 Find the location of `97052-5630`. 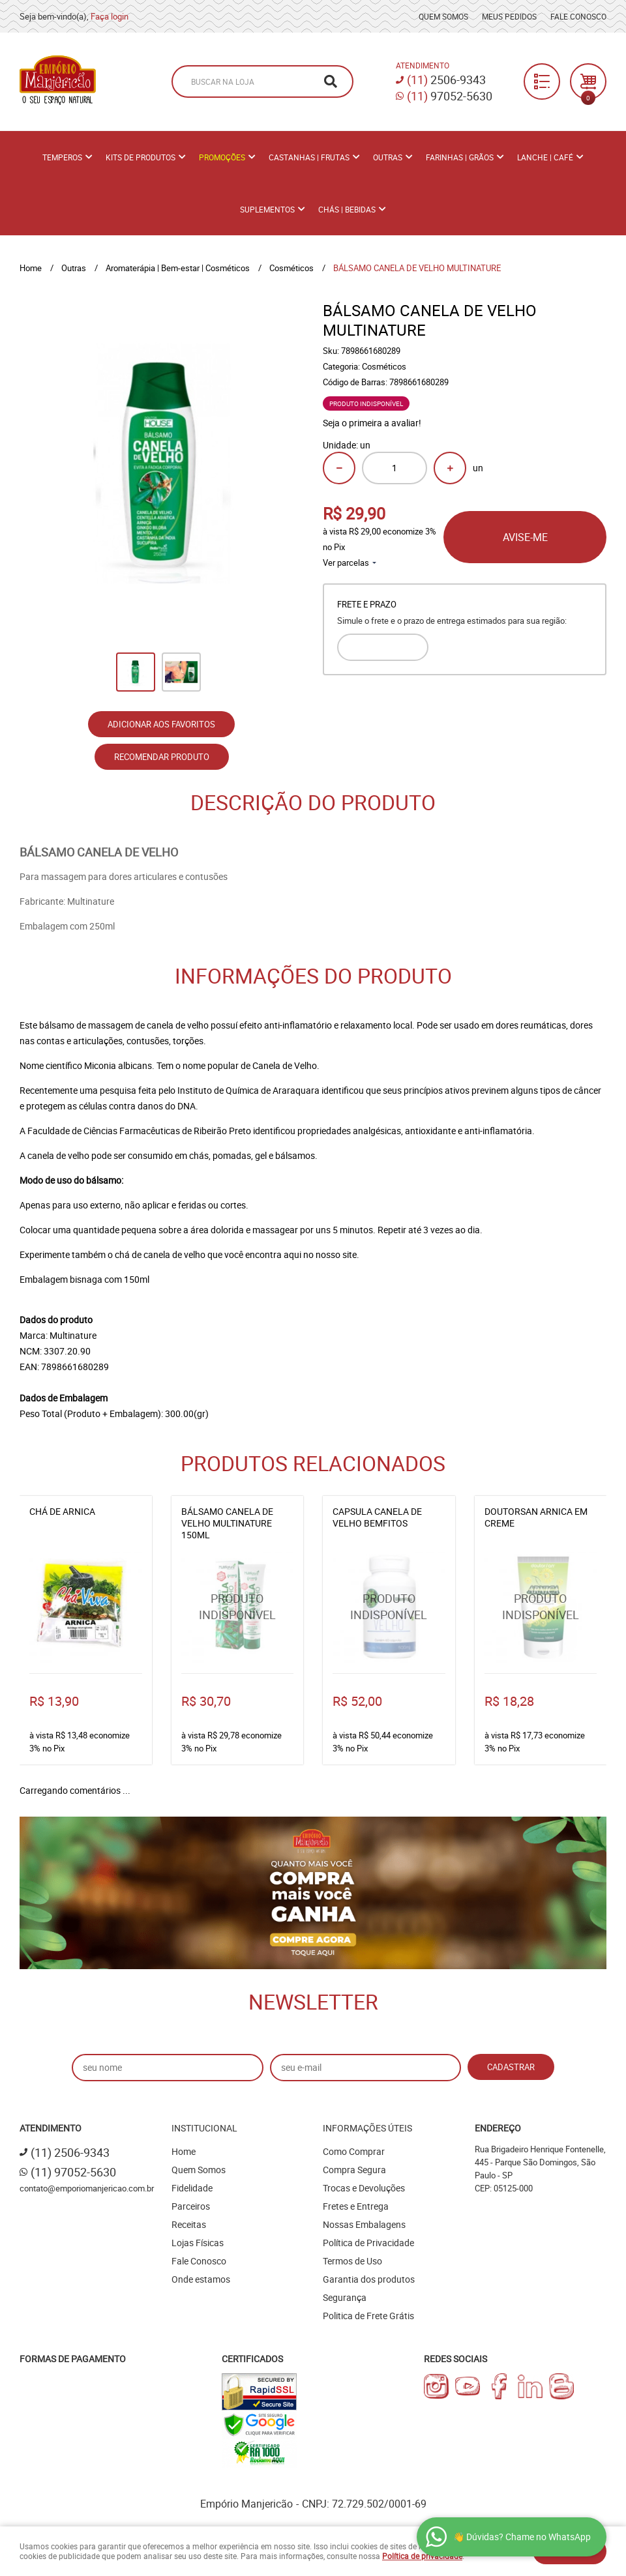

97052-5630 is located at coordinates (449, 96).